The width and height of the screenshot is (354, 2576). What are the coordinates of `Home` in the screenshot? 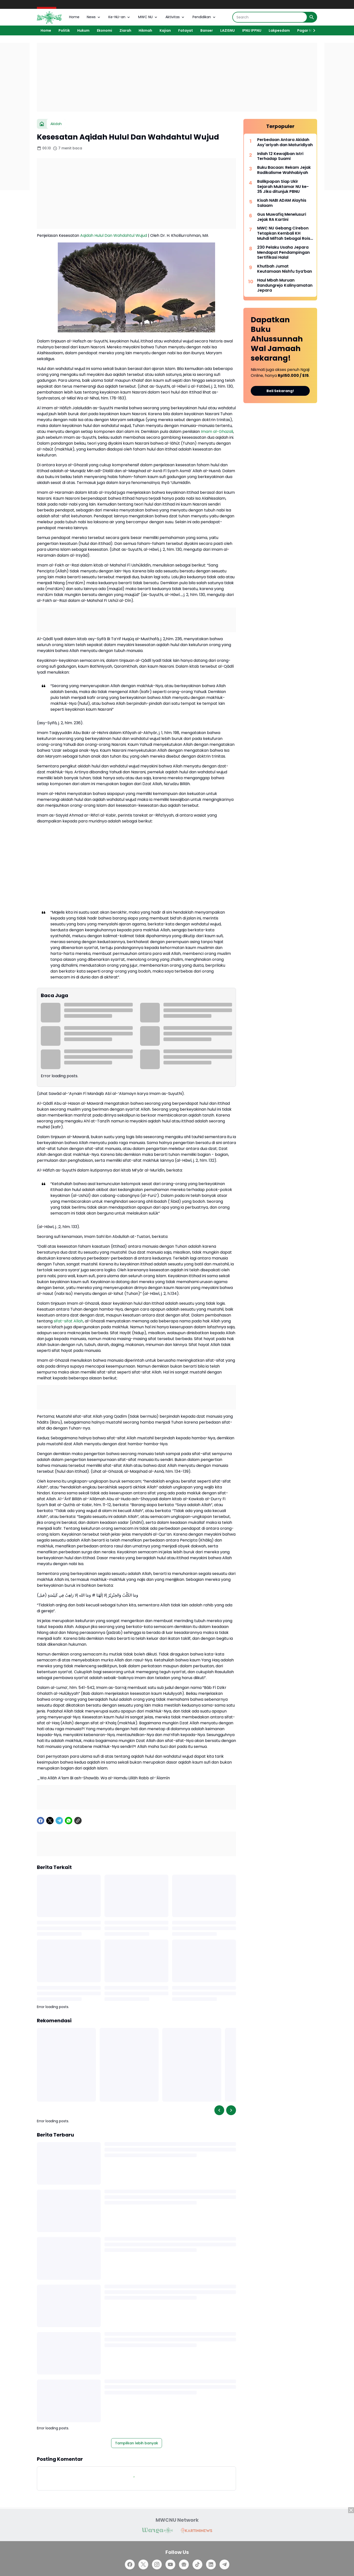 It's located at (74, 16).